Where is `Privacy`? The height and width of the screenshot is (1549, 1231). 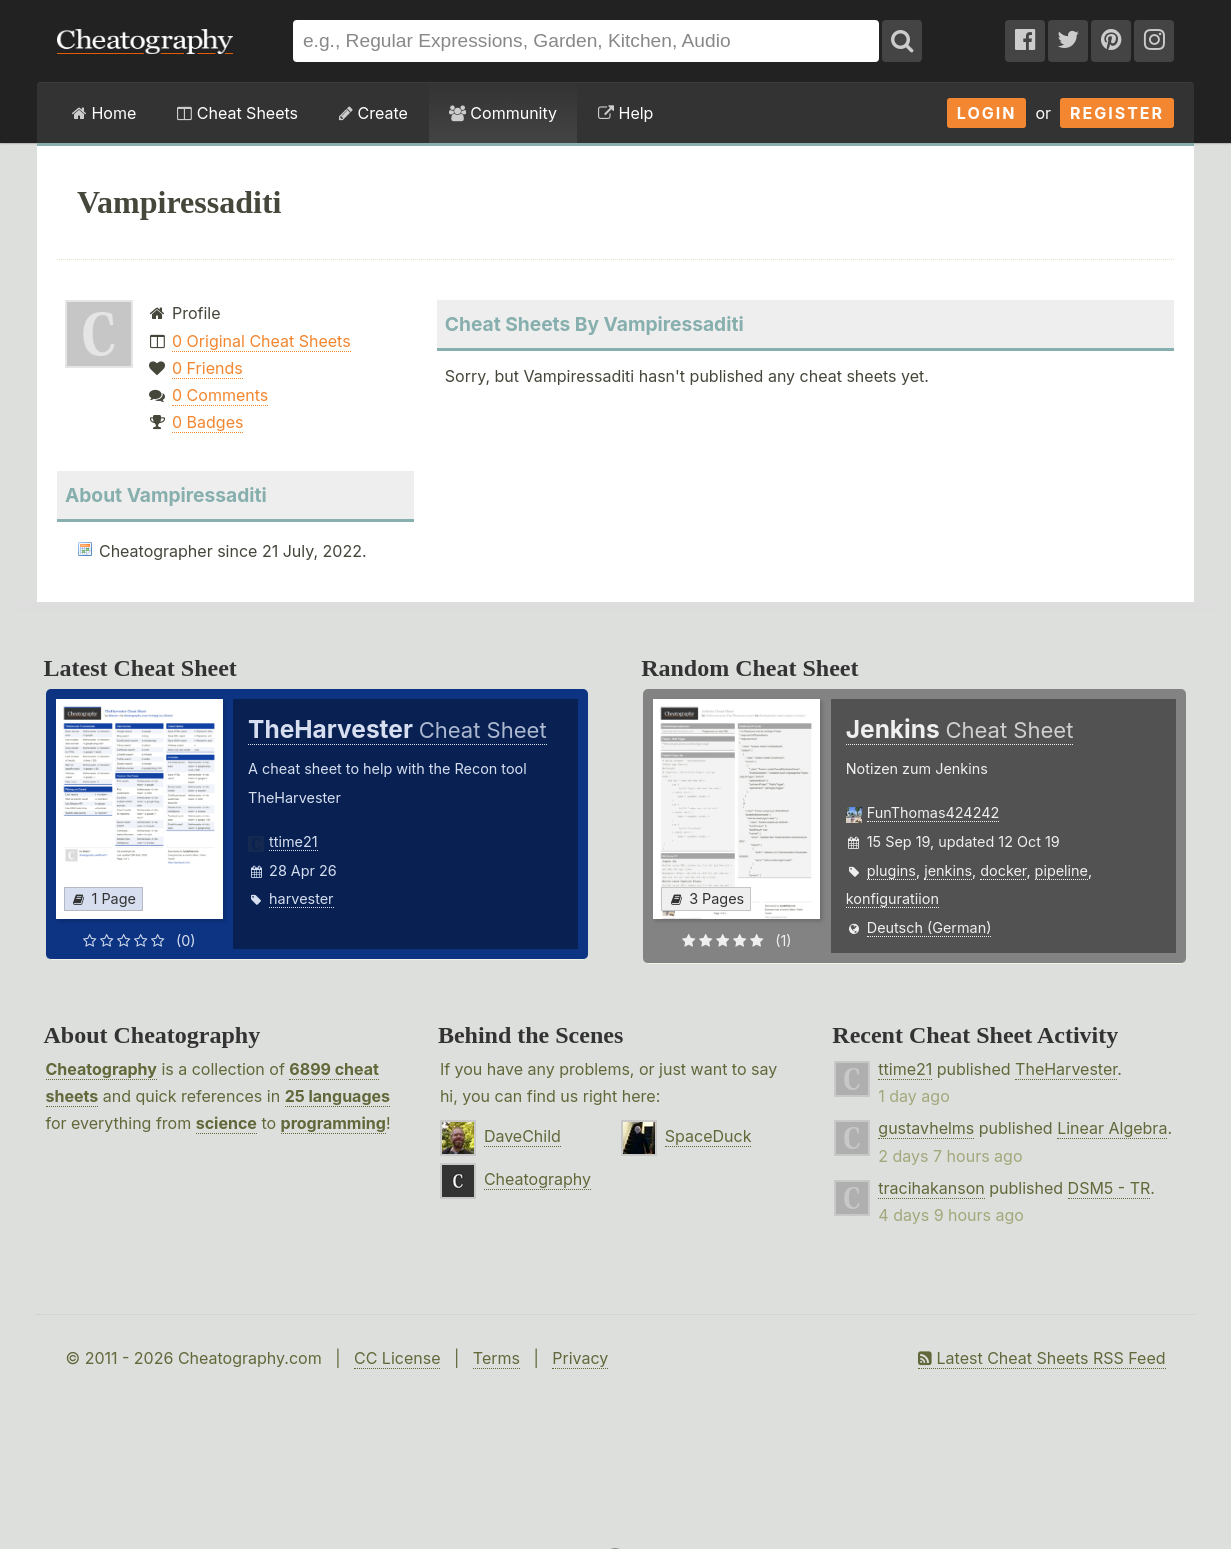
Privacy is located at coordinates (580, 1358).